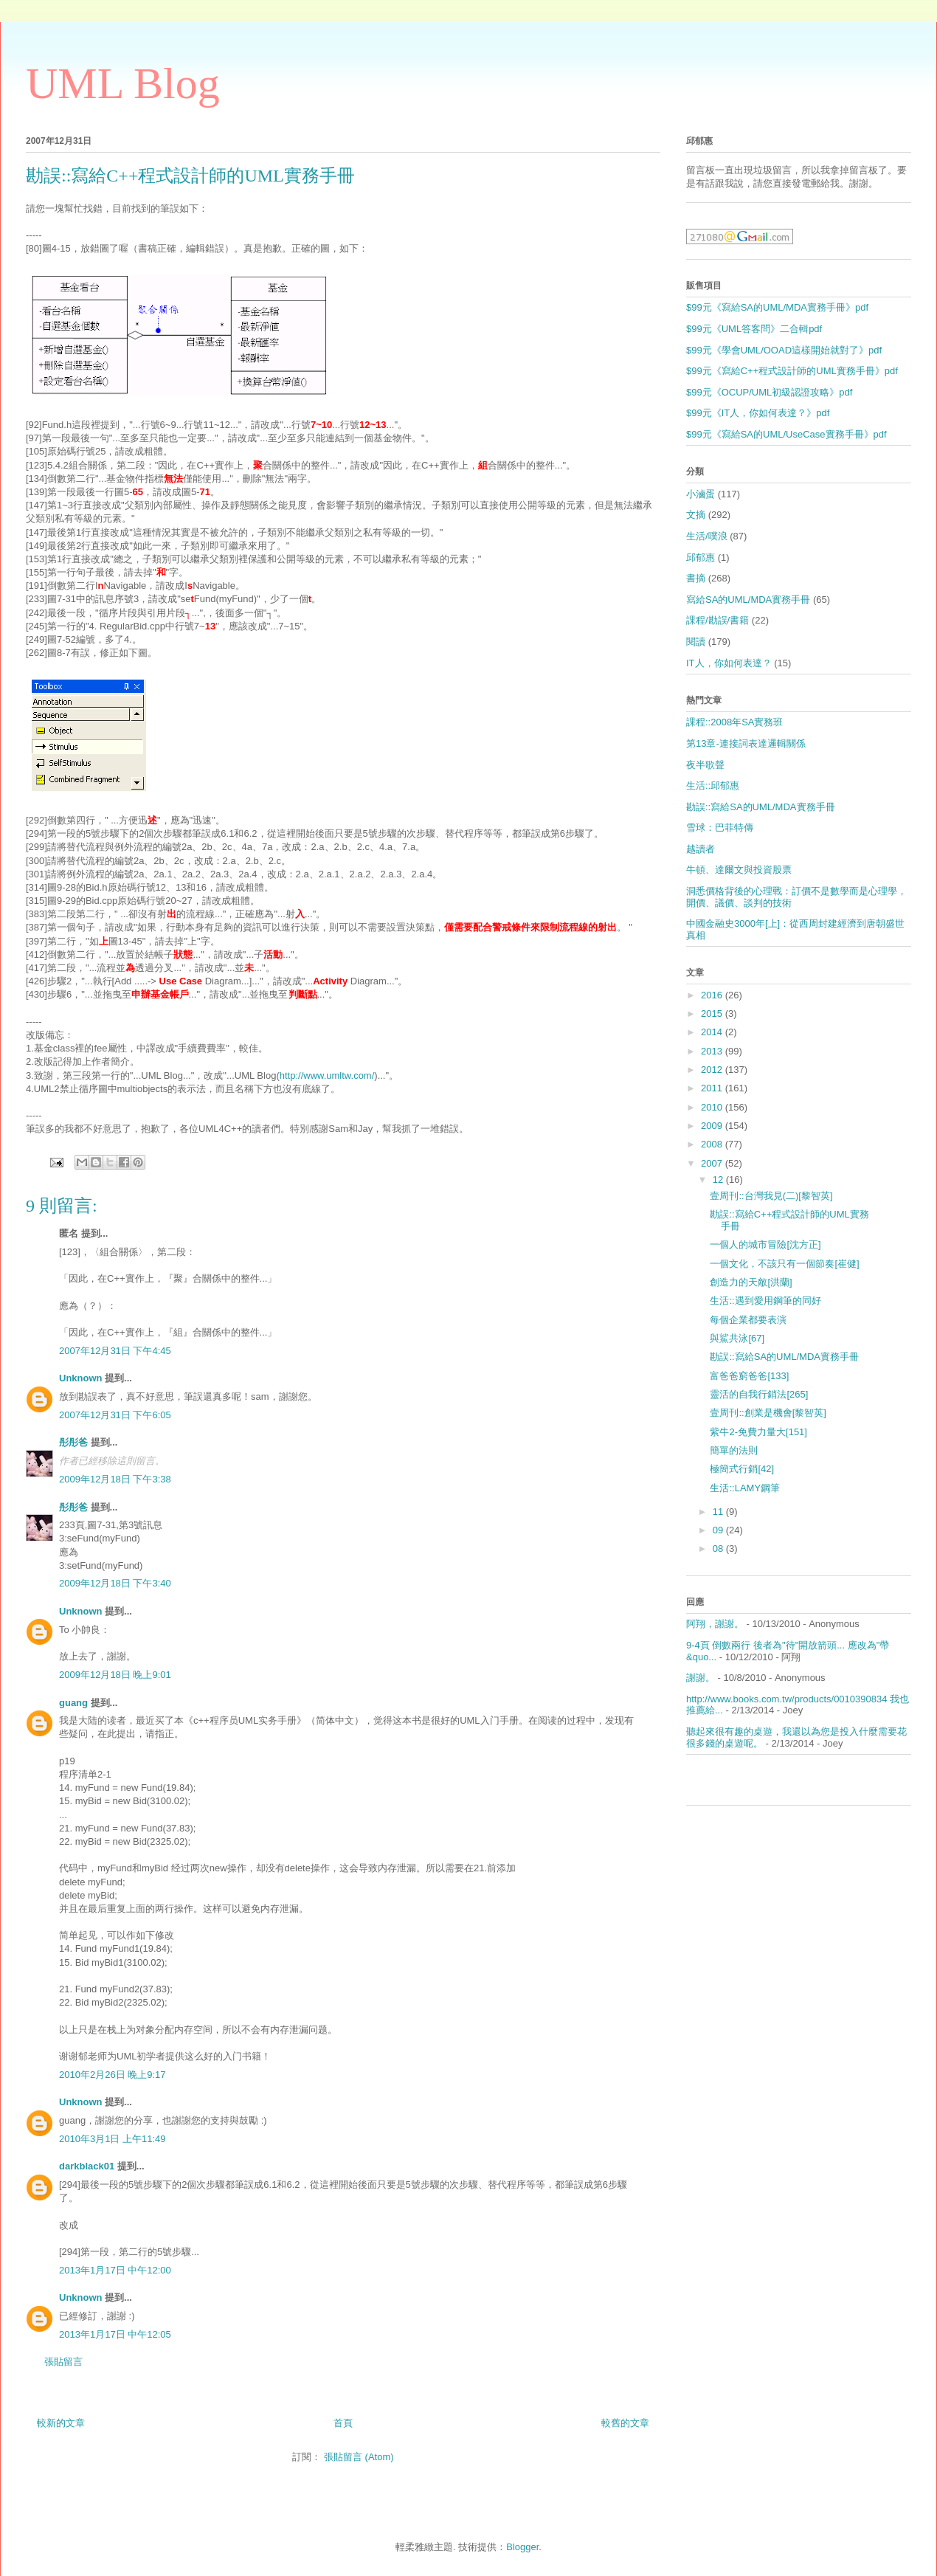 The image size is (937, 2576). What do you see at coordinates (115, 2334) in the screenshot?
I see `2013年1月17日 中午12:05` at bounding box center [115, 2334].